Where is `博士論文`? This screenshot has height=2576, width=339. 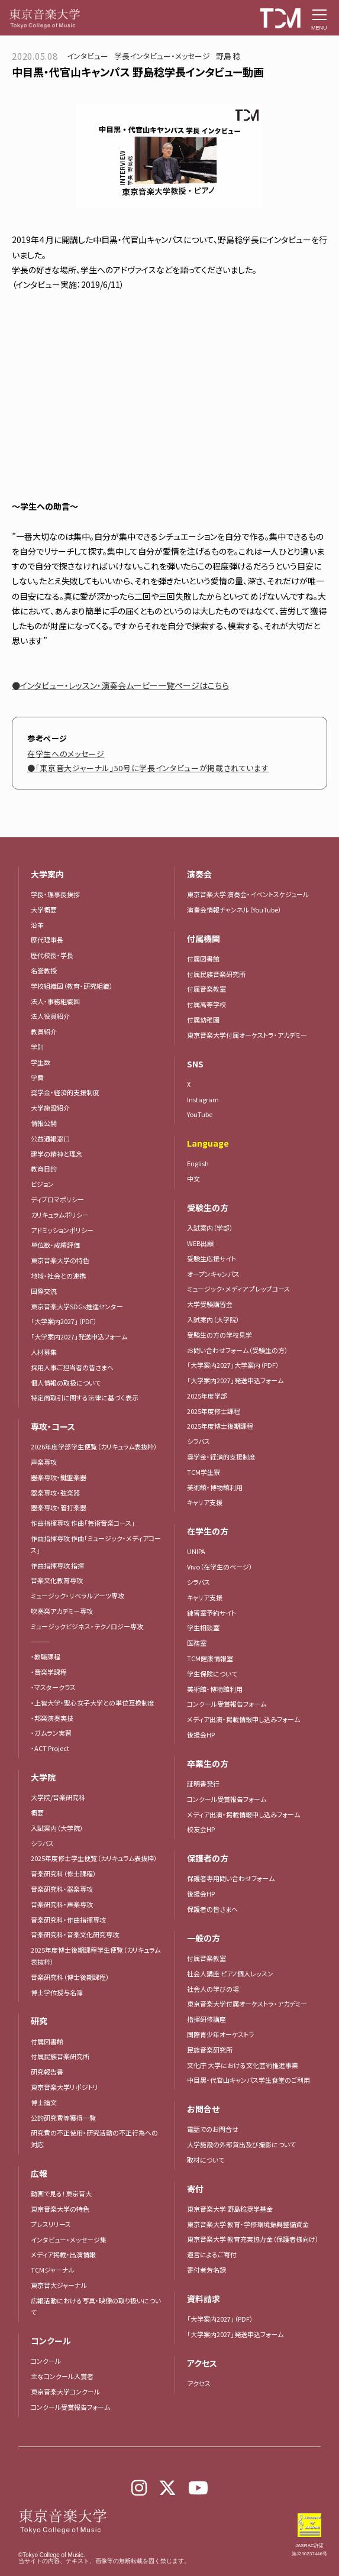 博士論文 is located at coordinates (44, 2102).